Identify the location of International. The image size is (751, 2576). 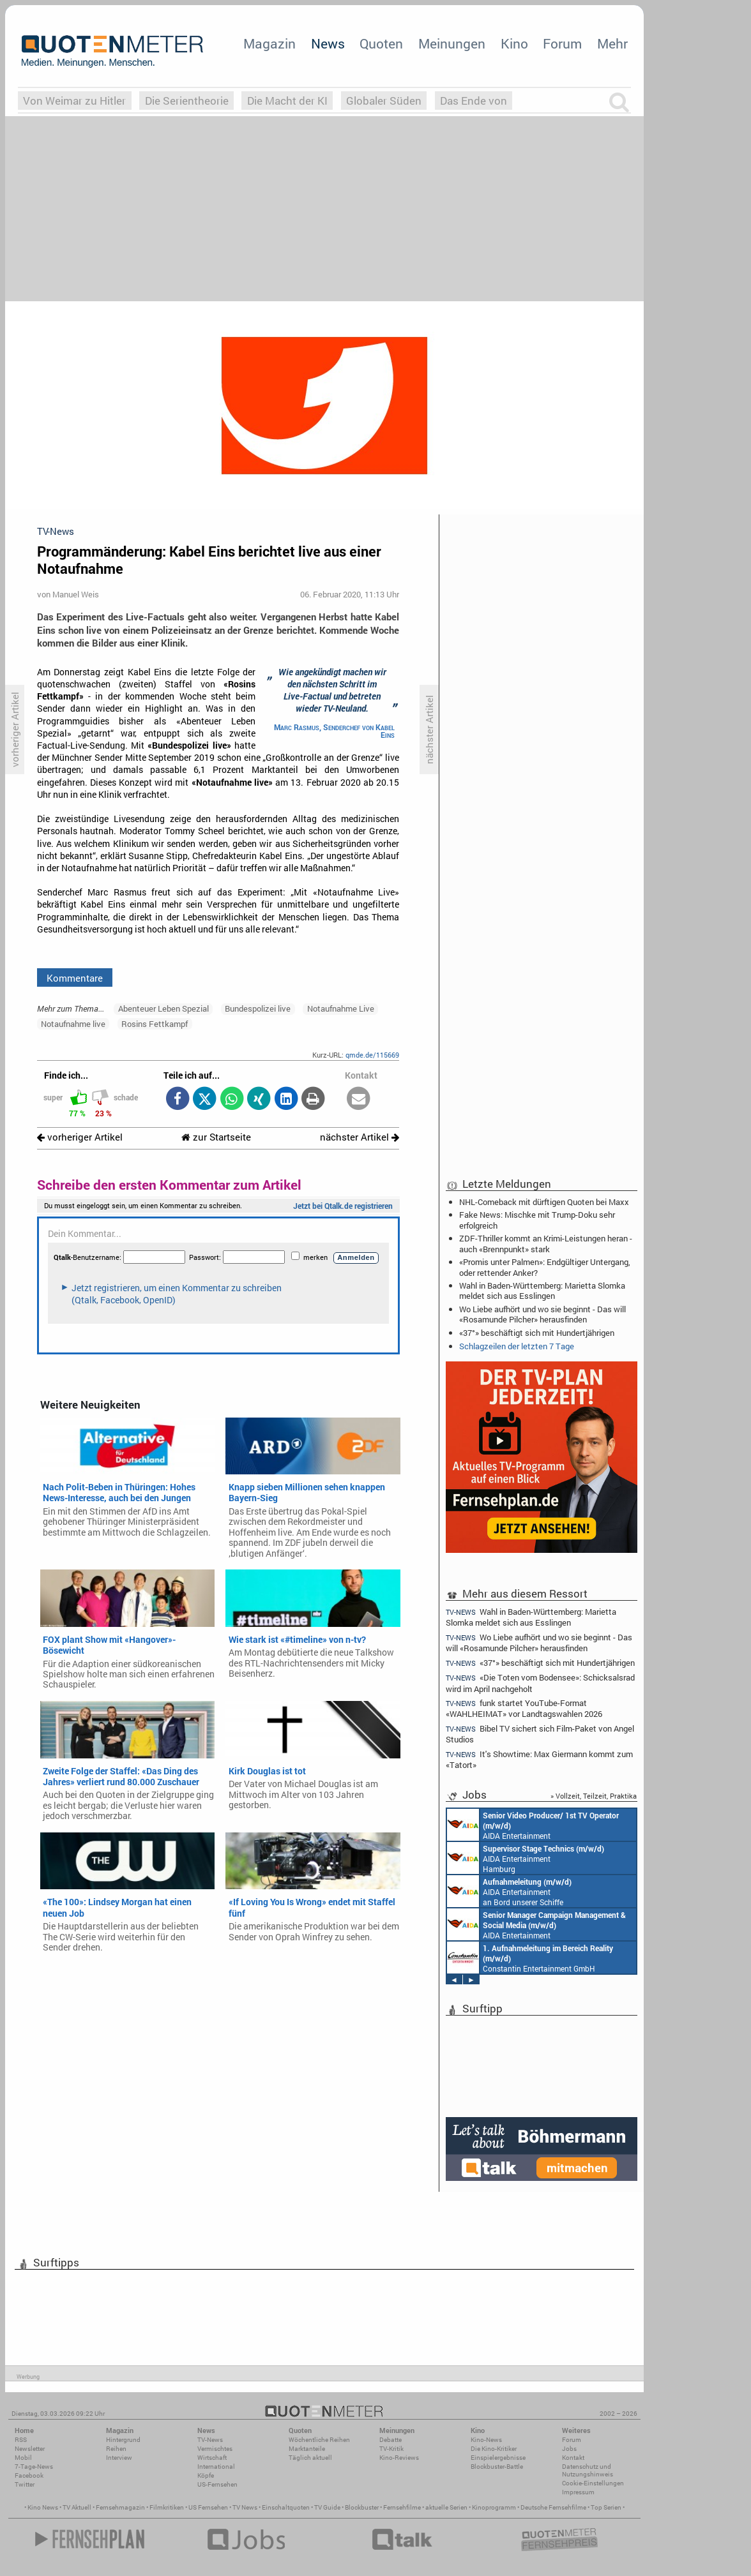
(216, 2466).